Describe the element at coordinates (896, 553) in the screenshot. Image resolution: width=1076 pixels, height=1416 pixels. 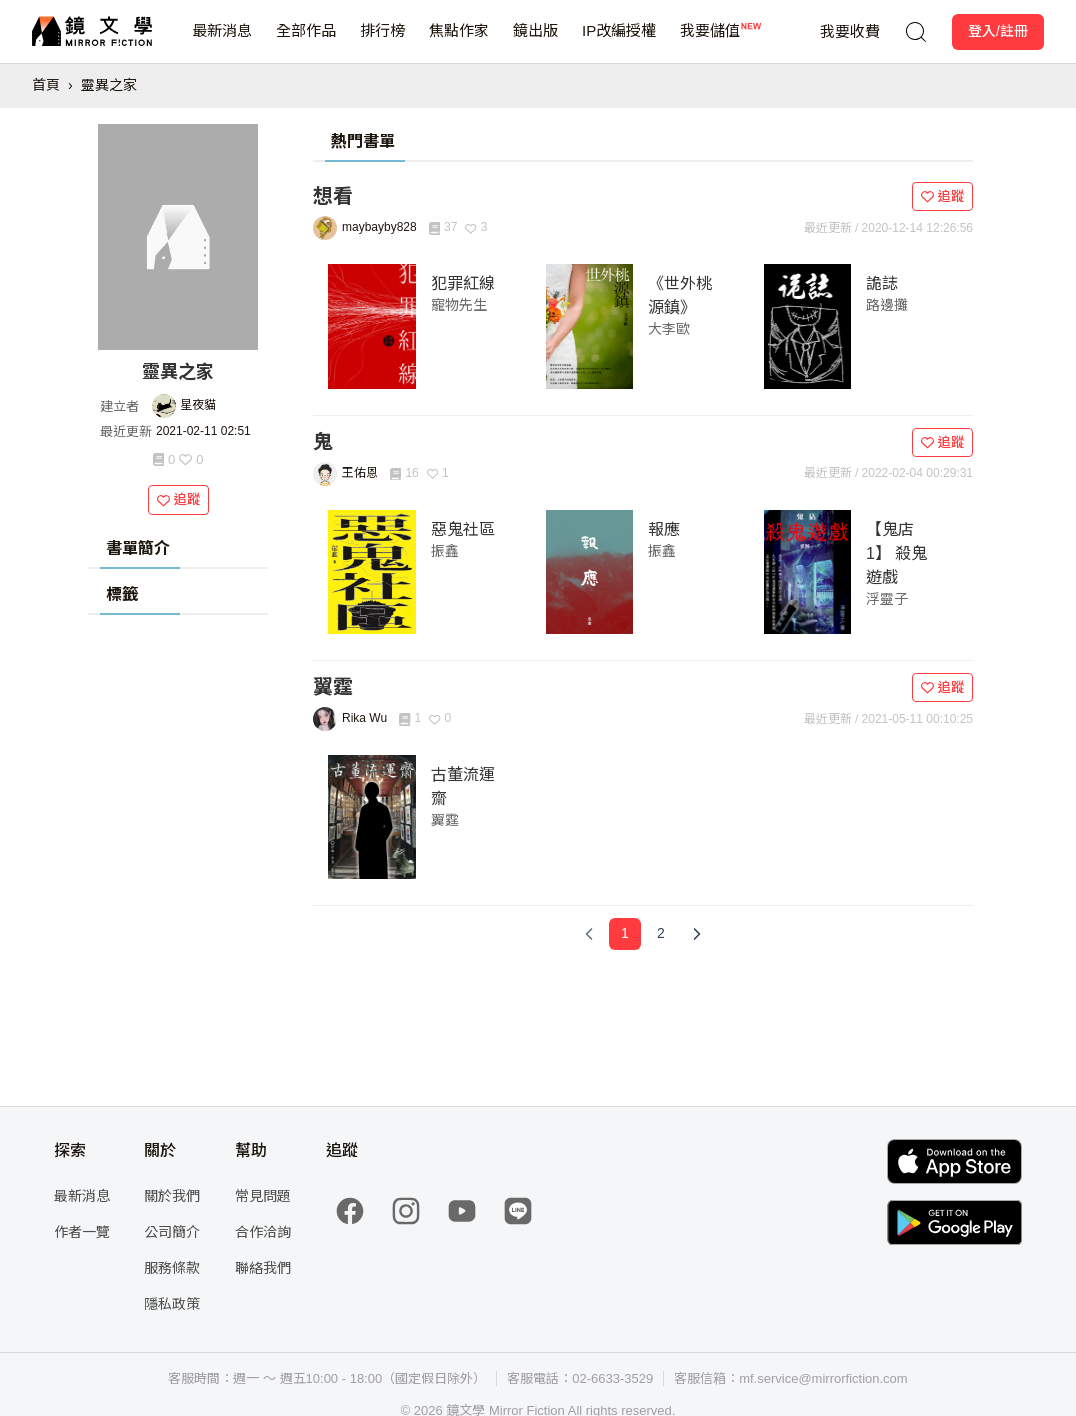
I see `【鬼店1】 殺鬼遊戲` at that location.